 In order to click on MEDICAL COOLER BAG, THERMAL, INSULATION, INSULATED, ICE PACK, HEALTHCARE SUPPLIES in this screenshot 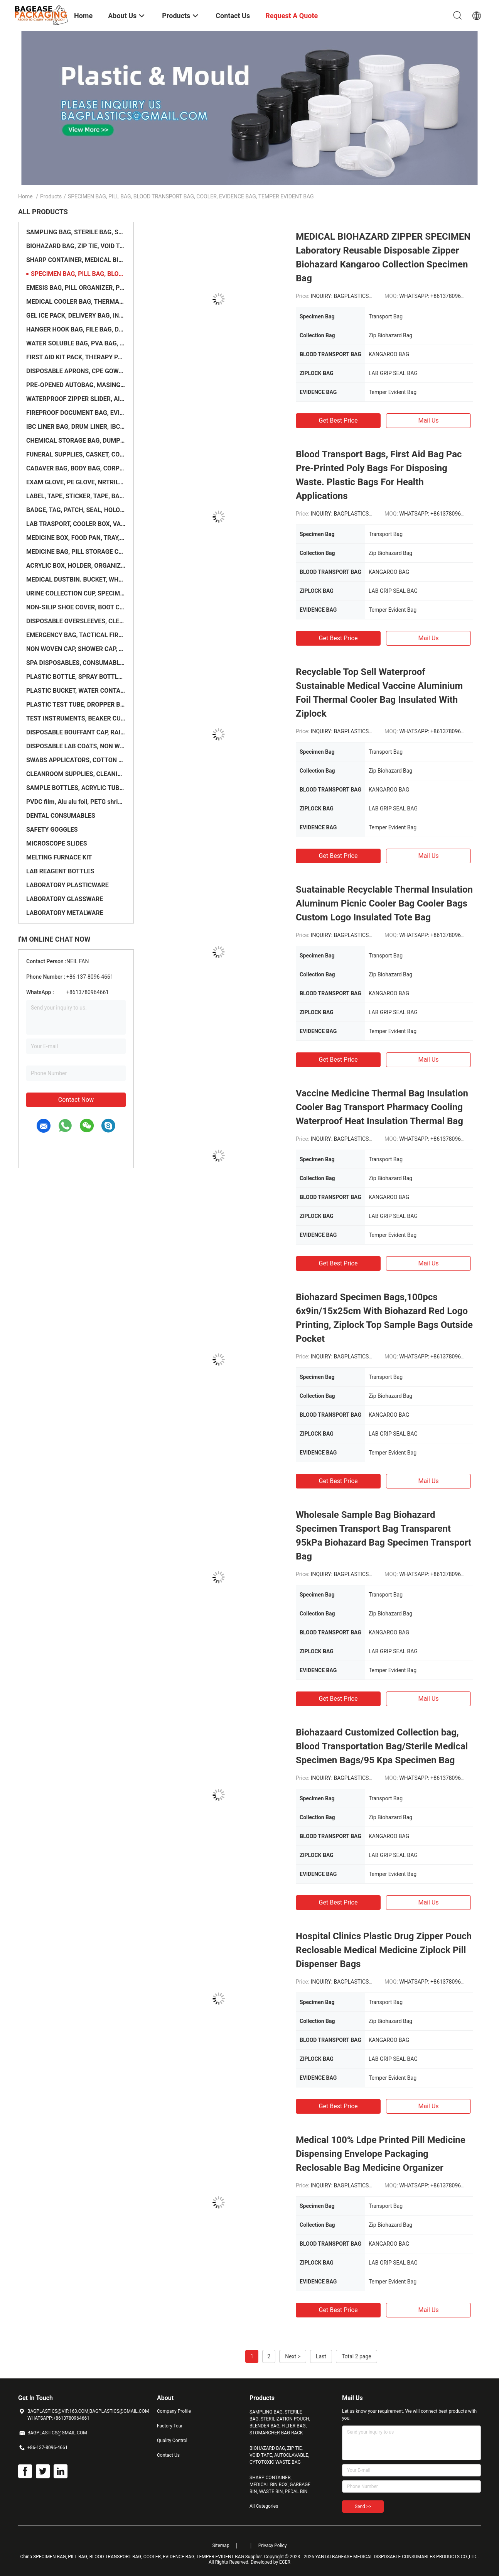, I will do `click(76, 301)`.